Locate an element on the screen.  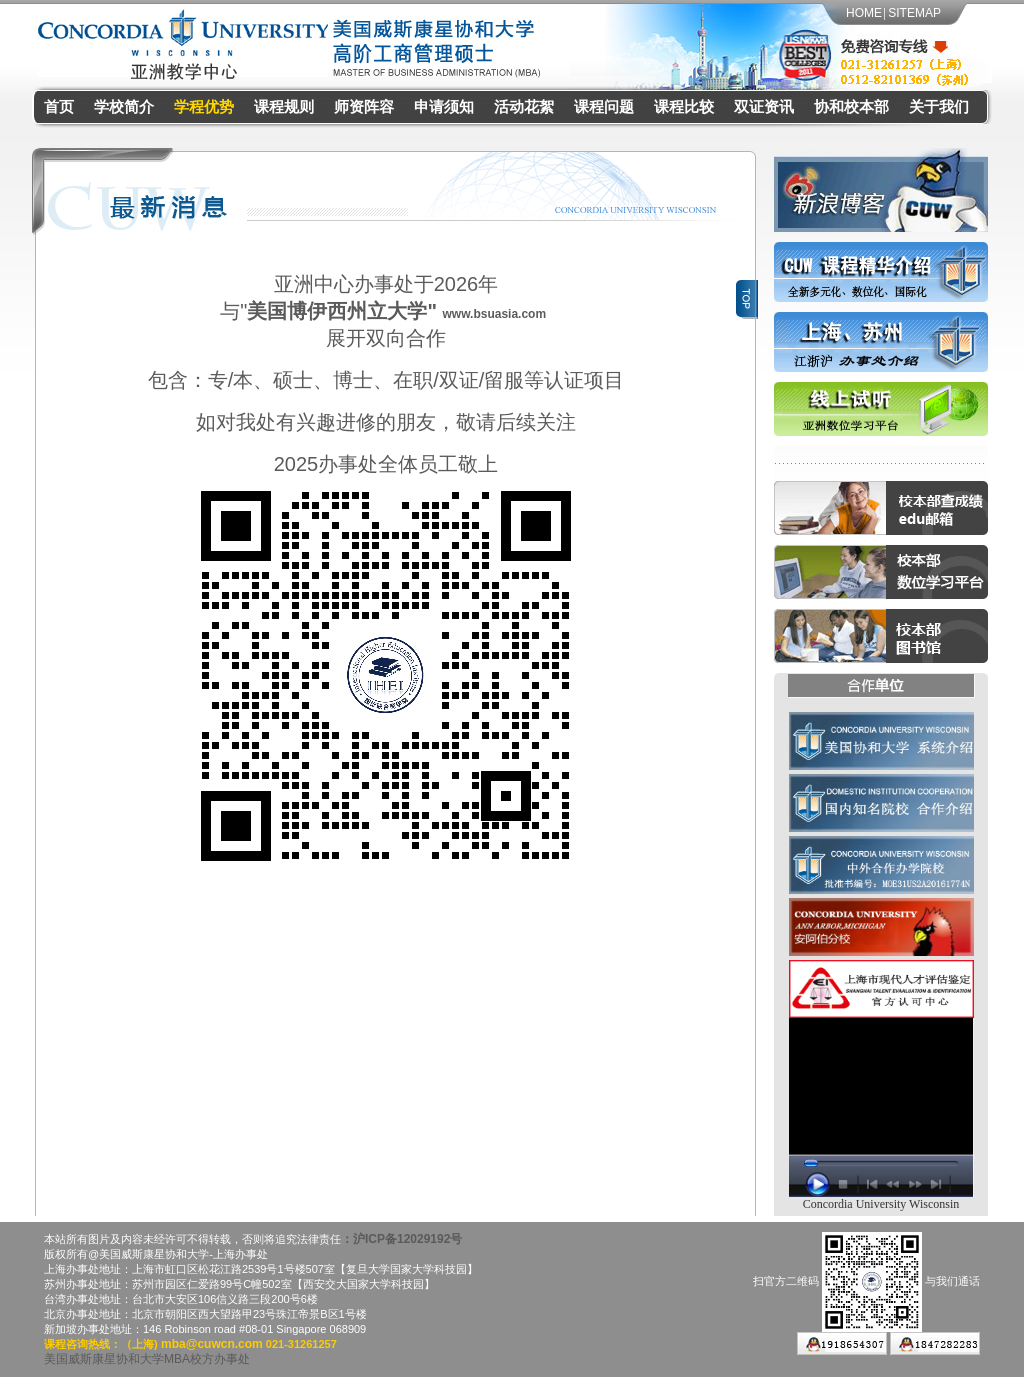
师资阵容 is located at coordinates (364, 107).